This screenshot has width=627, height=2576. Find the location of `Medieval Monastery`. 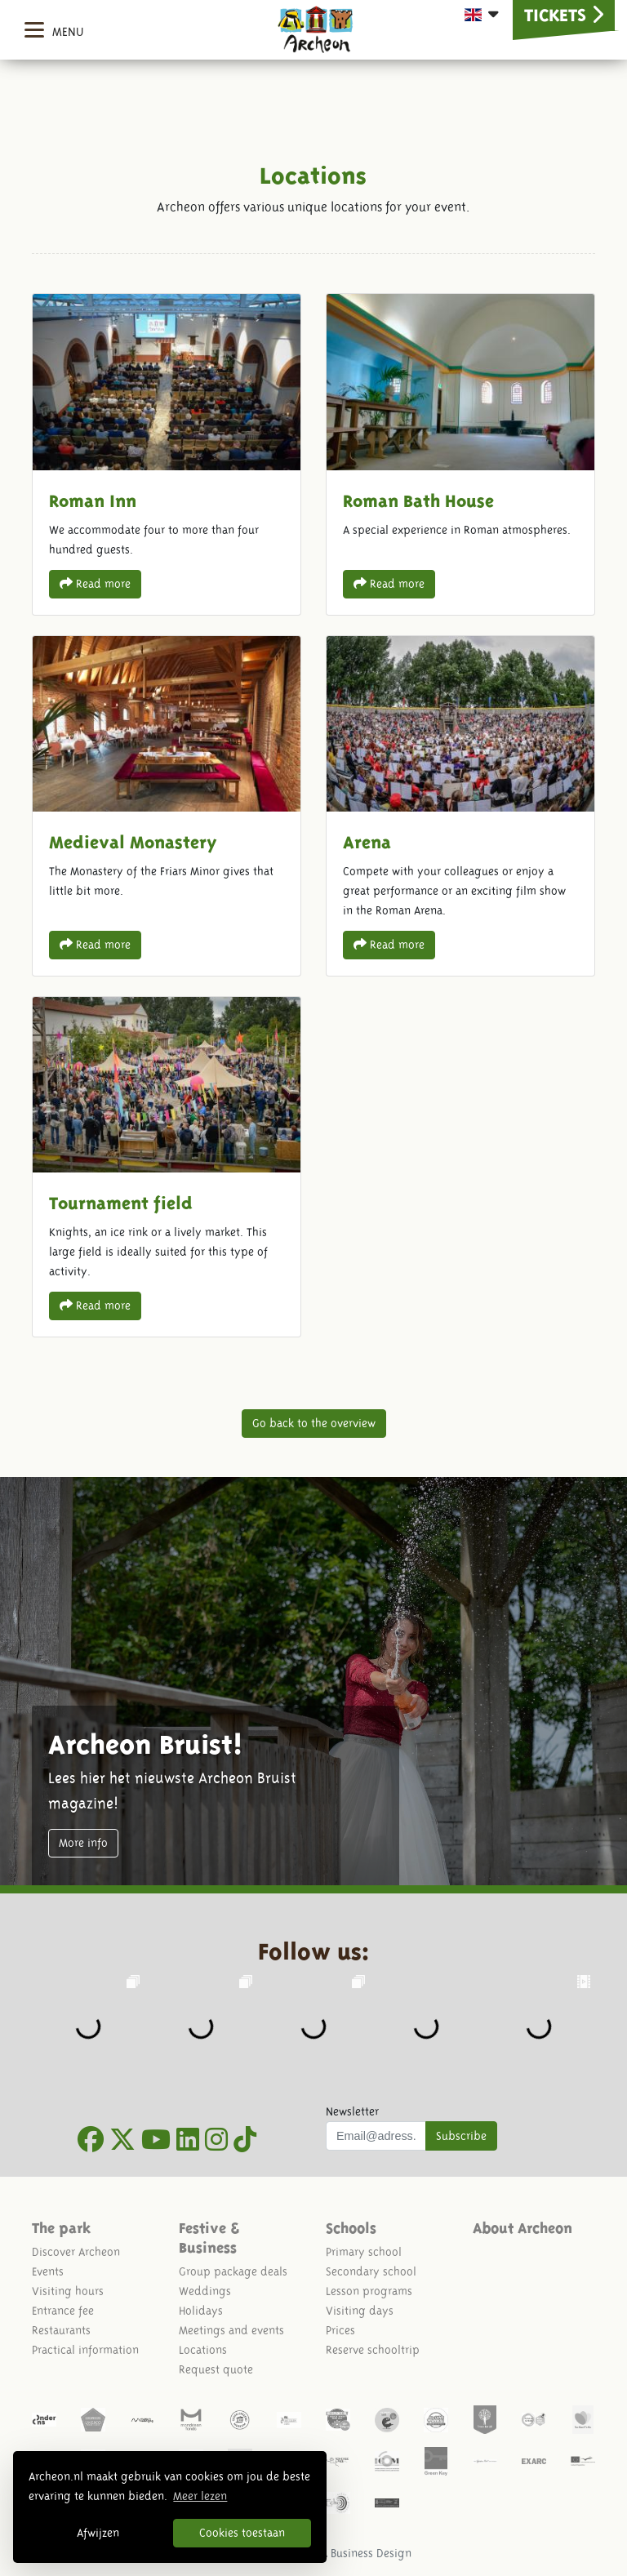

Medieval Monastery is located at coordinates (166, 806).